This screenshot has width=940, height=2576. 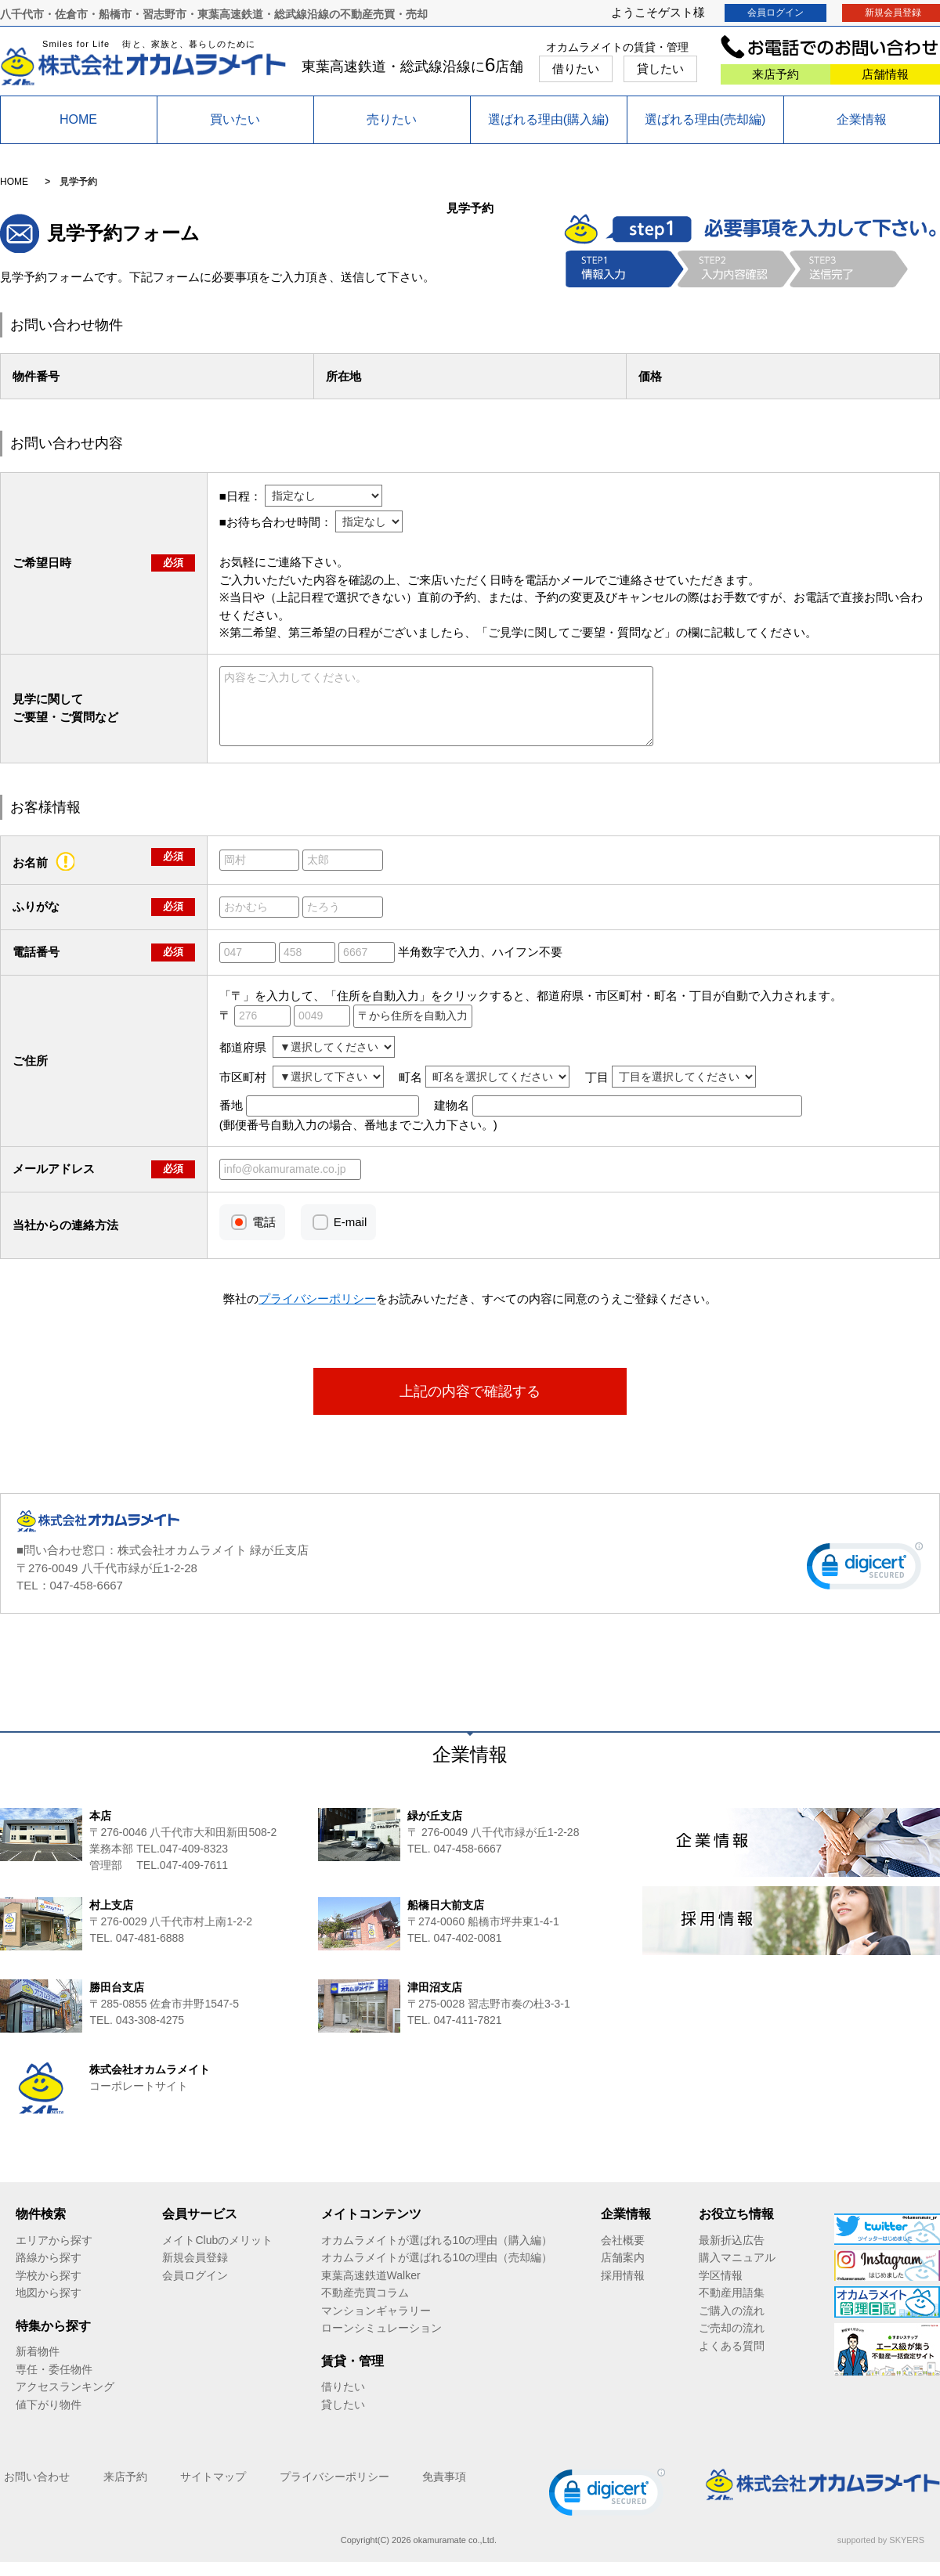 What do you see at coordinates (392, 119) in the screenshot?
I see `売りたい` at bounding box center [392, 119].